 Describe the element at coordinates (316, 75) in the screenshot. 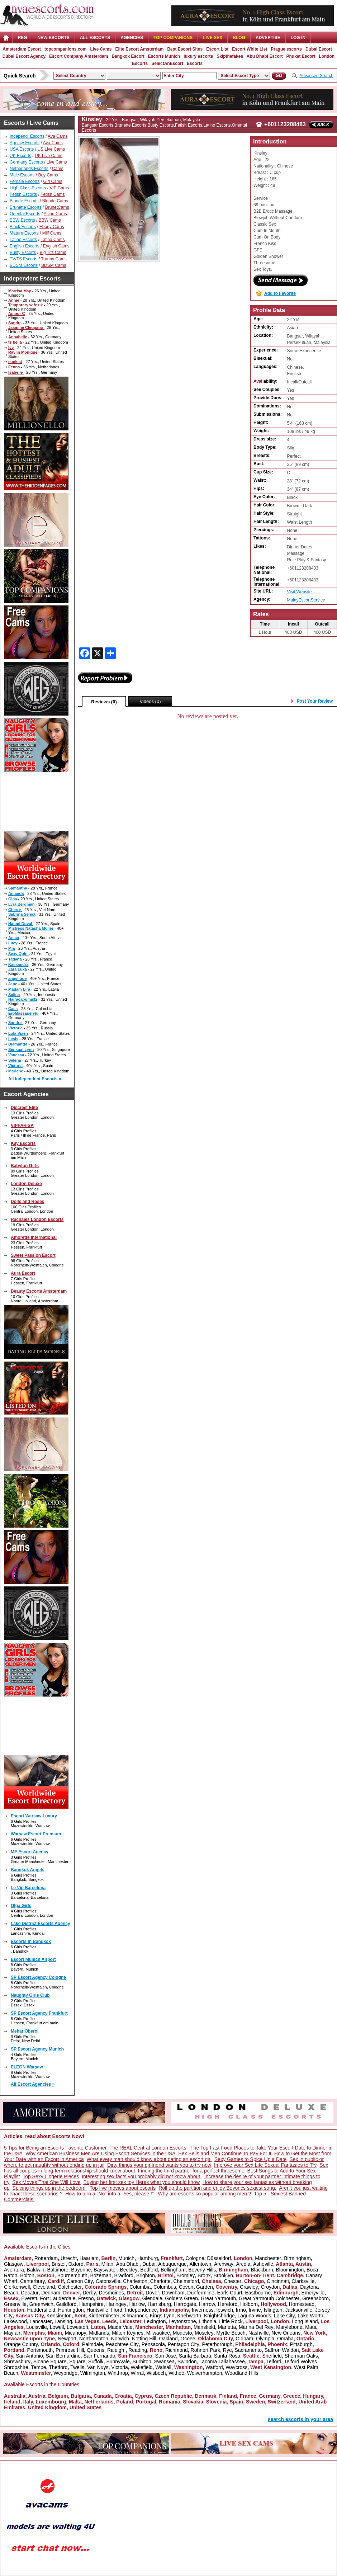

I see `Advanced Search` at that location.